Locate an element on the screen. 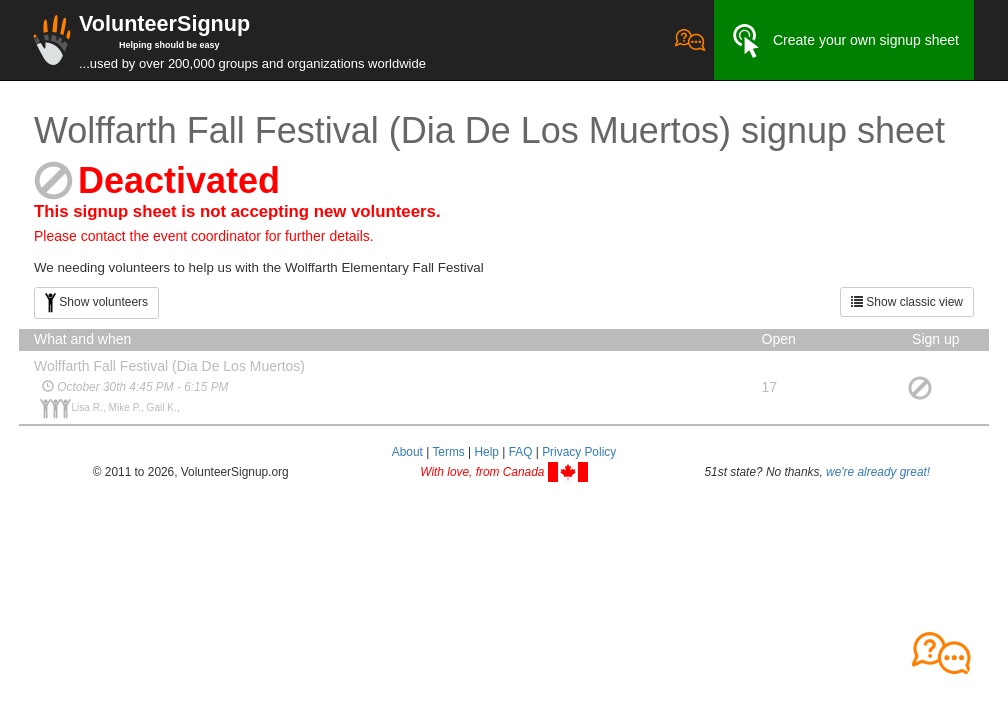 This screenshot has height=720, width=1008. Create your own signup sheet is located at coordinates (844, 41).